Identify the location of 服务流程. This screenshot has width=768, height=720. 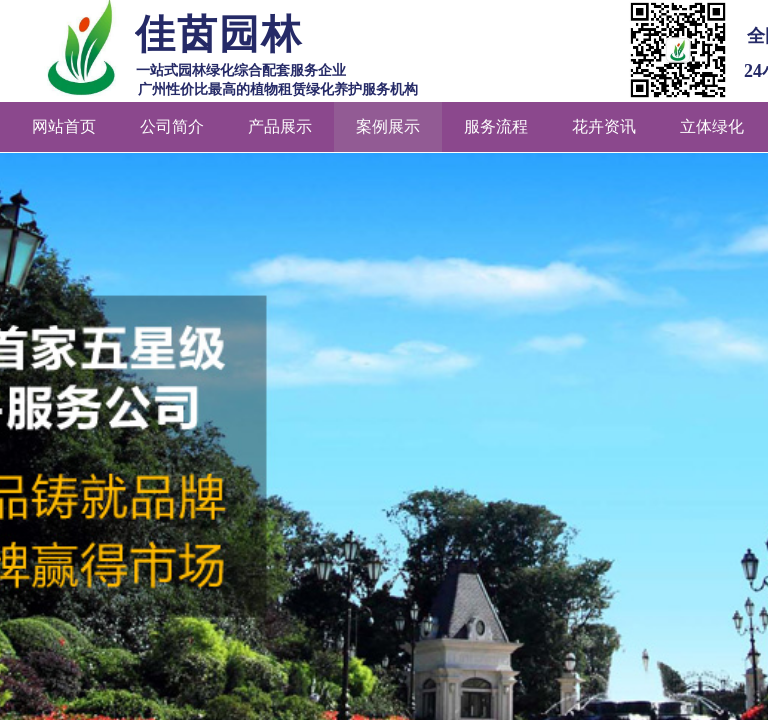
(496, 126).